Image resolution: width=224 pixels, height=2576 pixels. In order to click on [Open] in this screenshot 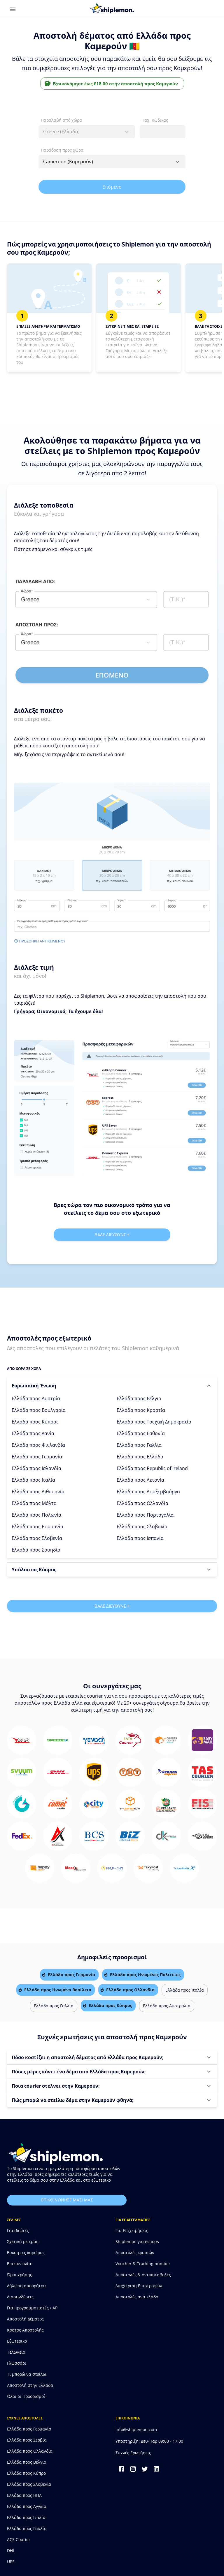, I will do `click(177, 162)`.